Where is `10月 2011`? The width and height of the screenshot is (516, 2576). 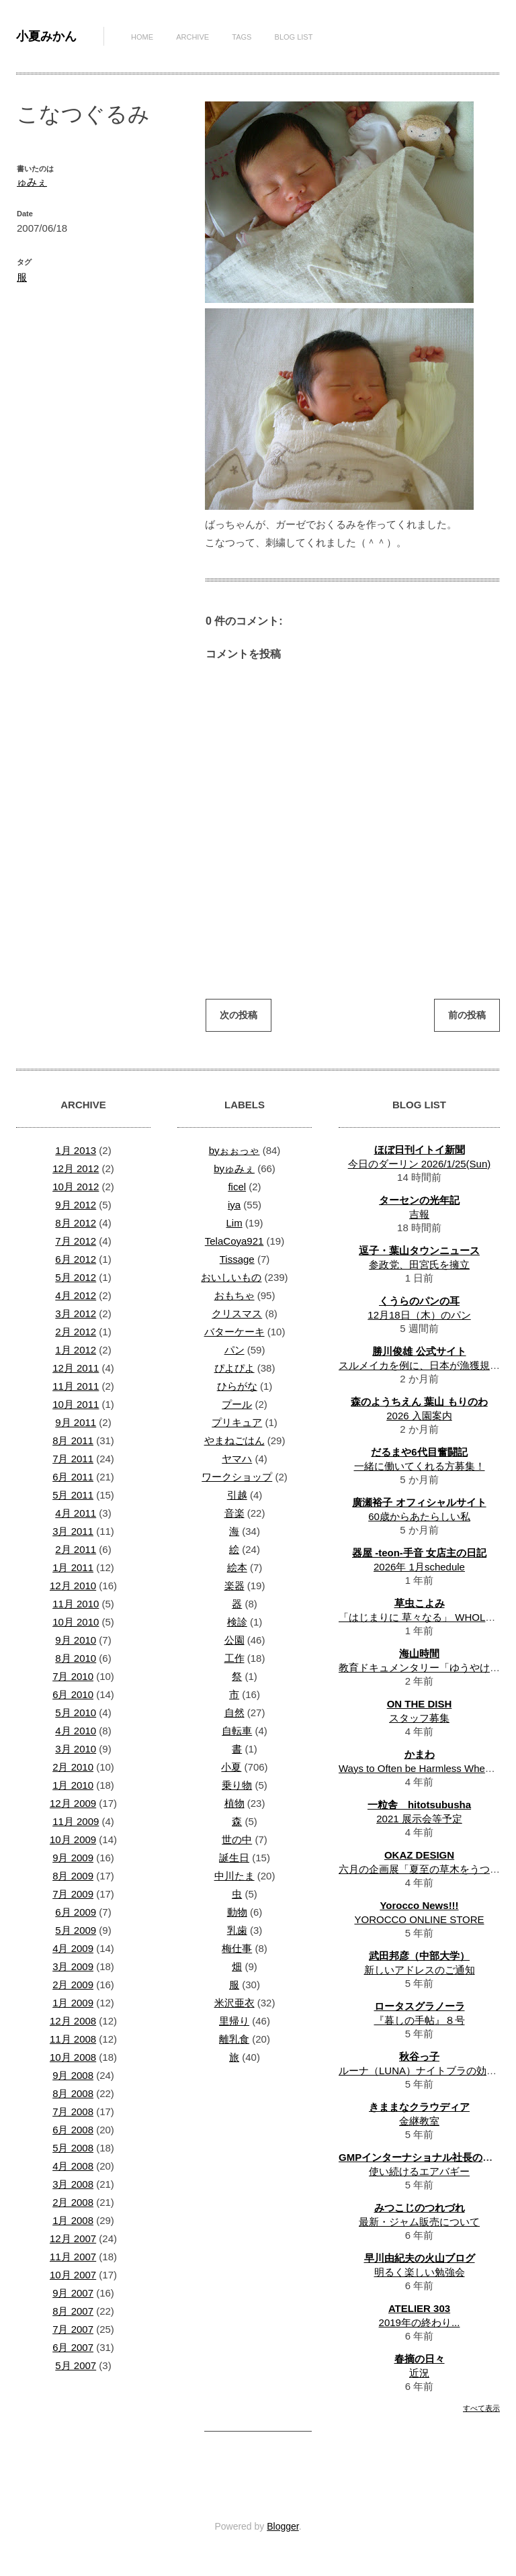 10月 2011 is located at coordinates (75, 1404).